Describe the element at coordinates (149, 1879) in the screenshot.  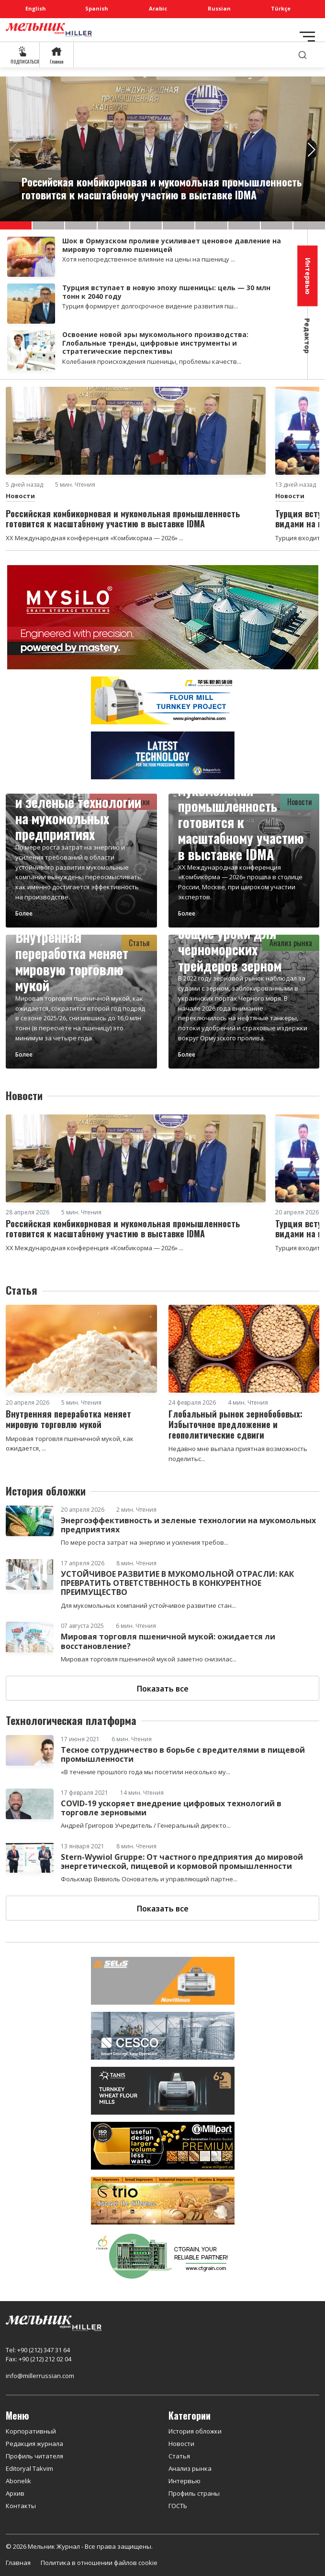
I see `Фолькмар Вивиоль Основатель и управляющий партне...` at that location.